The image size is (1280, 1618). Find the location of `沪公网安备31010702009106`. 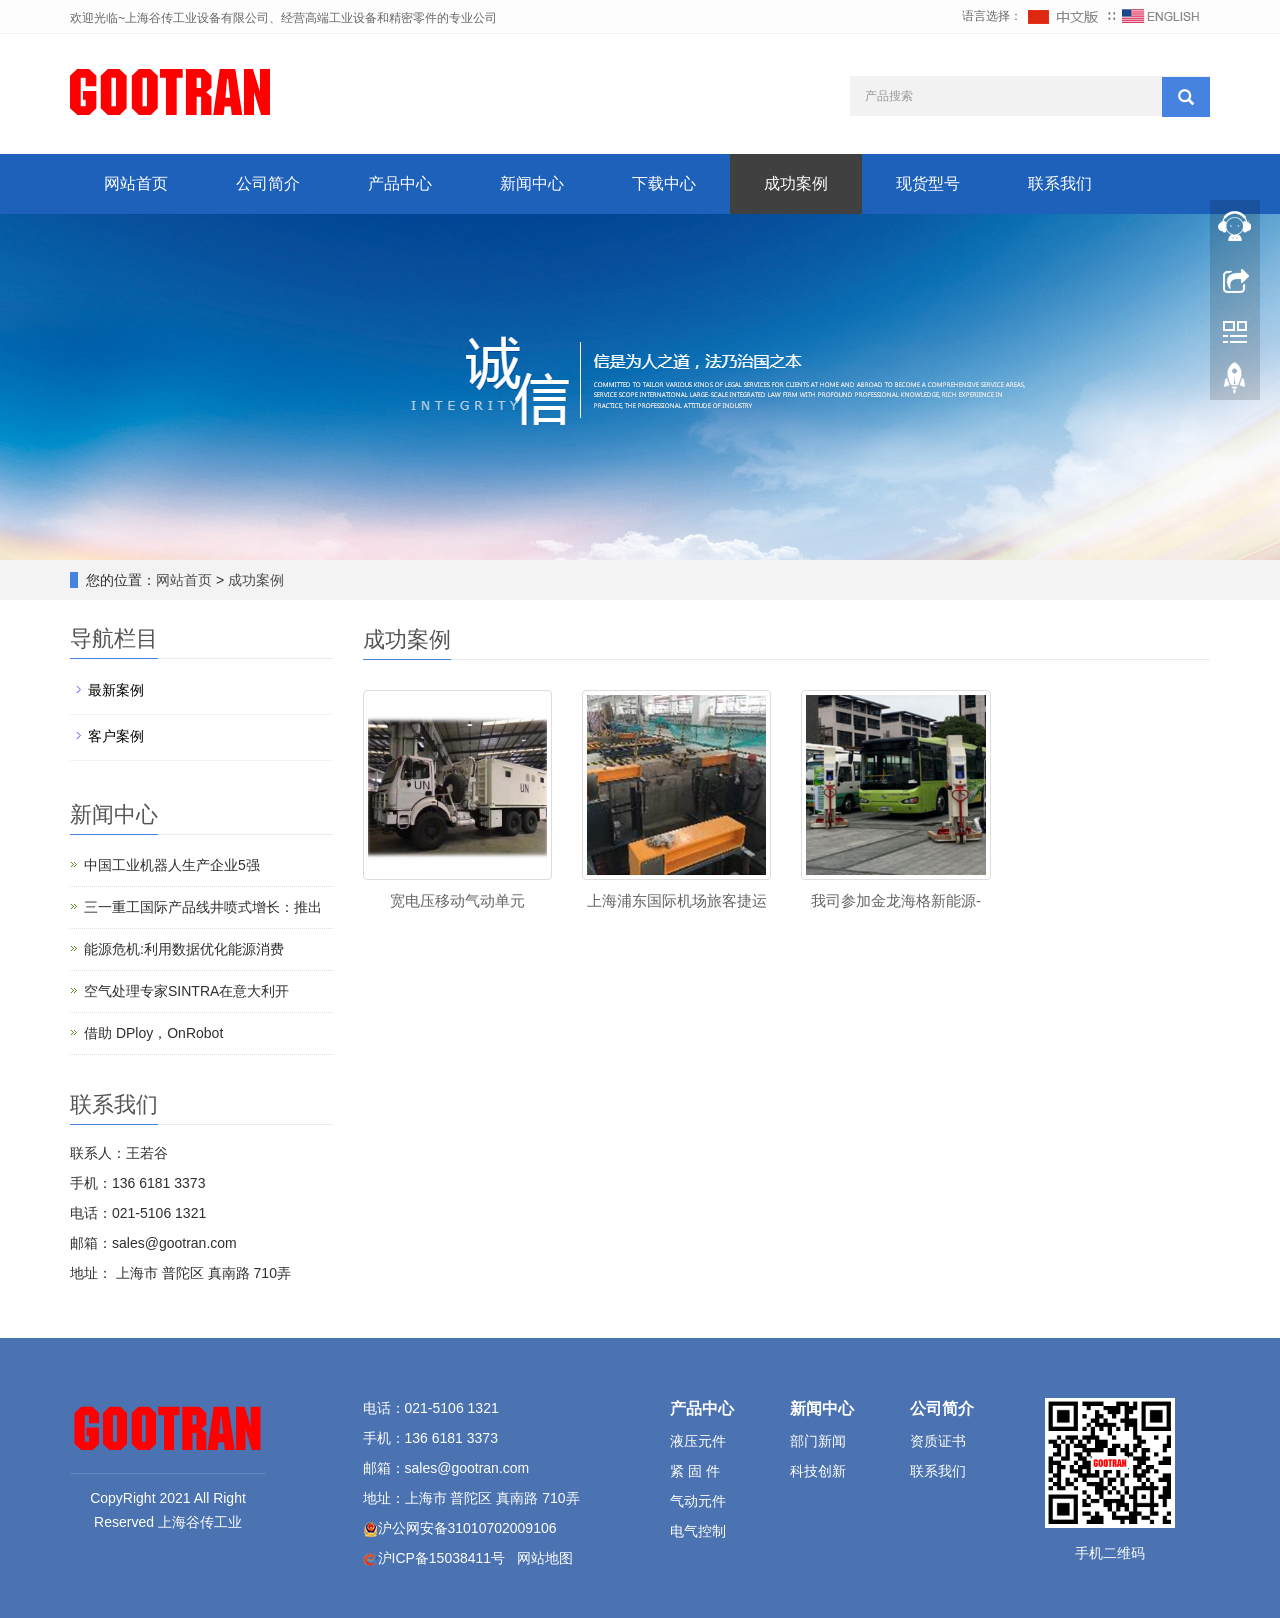

沪公网安备31010702009106 is located at coordinates (467, 1528).